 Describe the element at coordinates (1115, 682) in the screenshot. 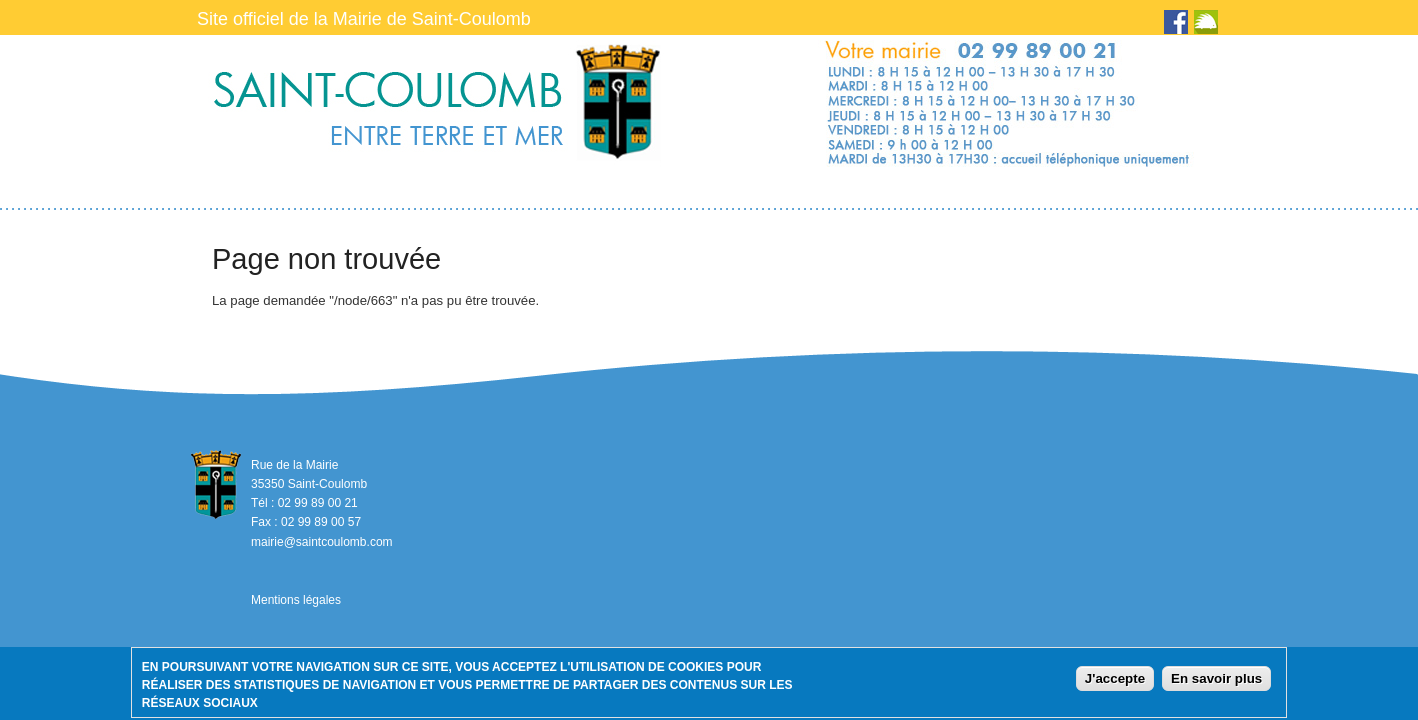

I see `J'accepte` at that location.